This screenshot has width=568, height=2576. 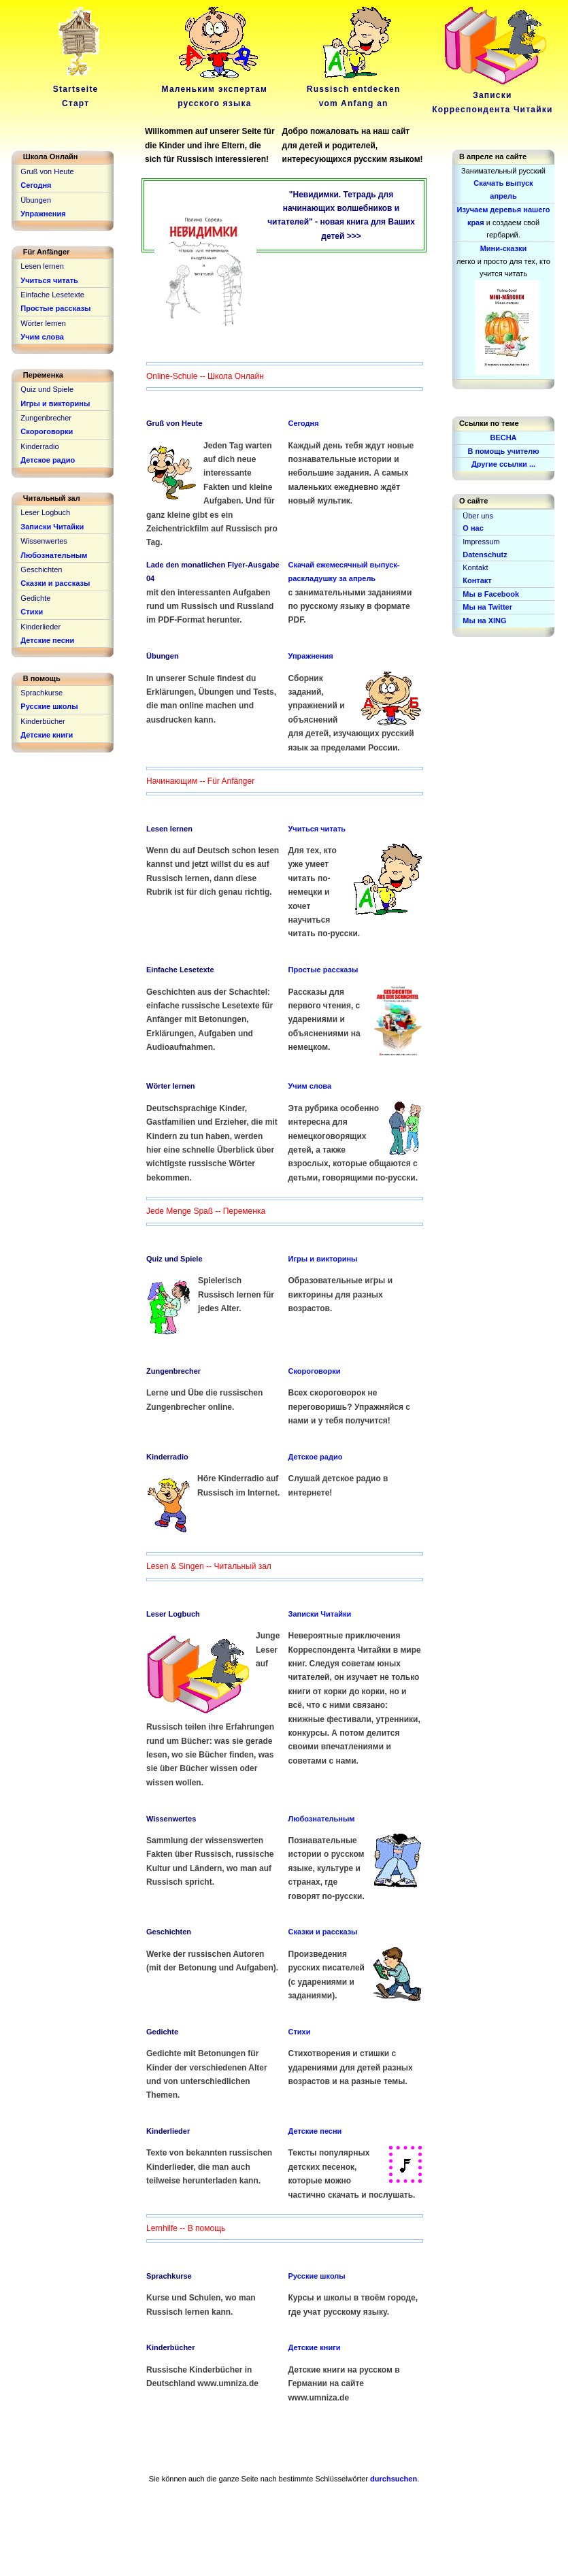 What do you see at coordinates (315, 2131) in the screenshot?
I see `Детские песни` at bounding box center [315, 2131].